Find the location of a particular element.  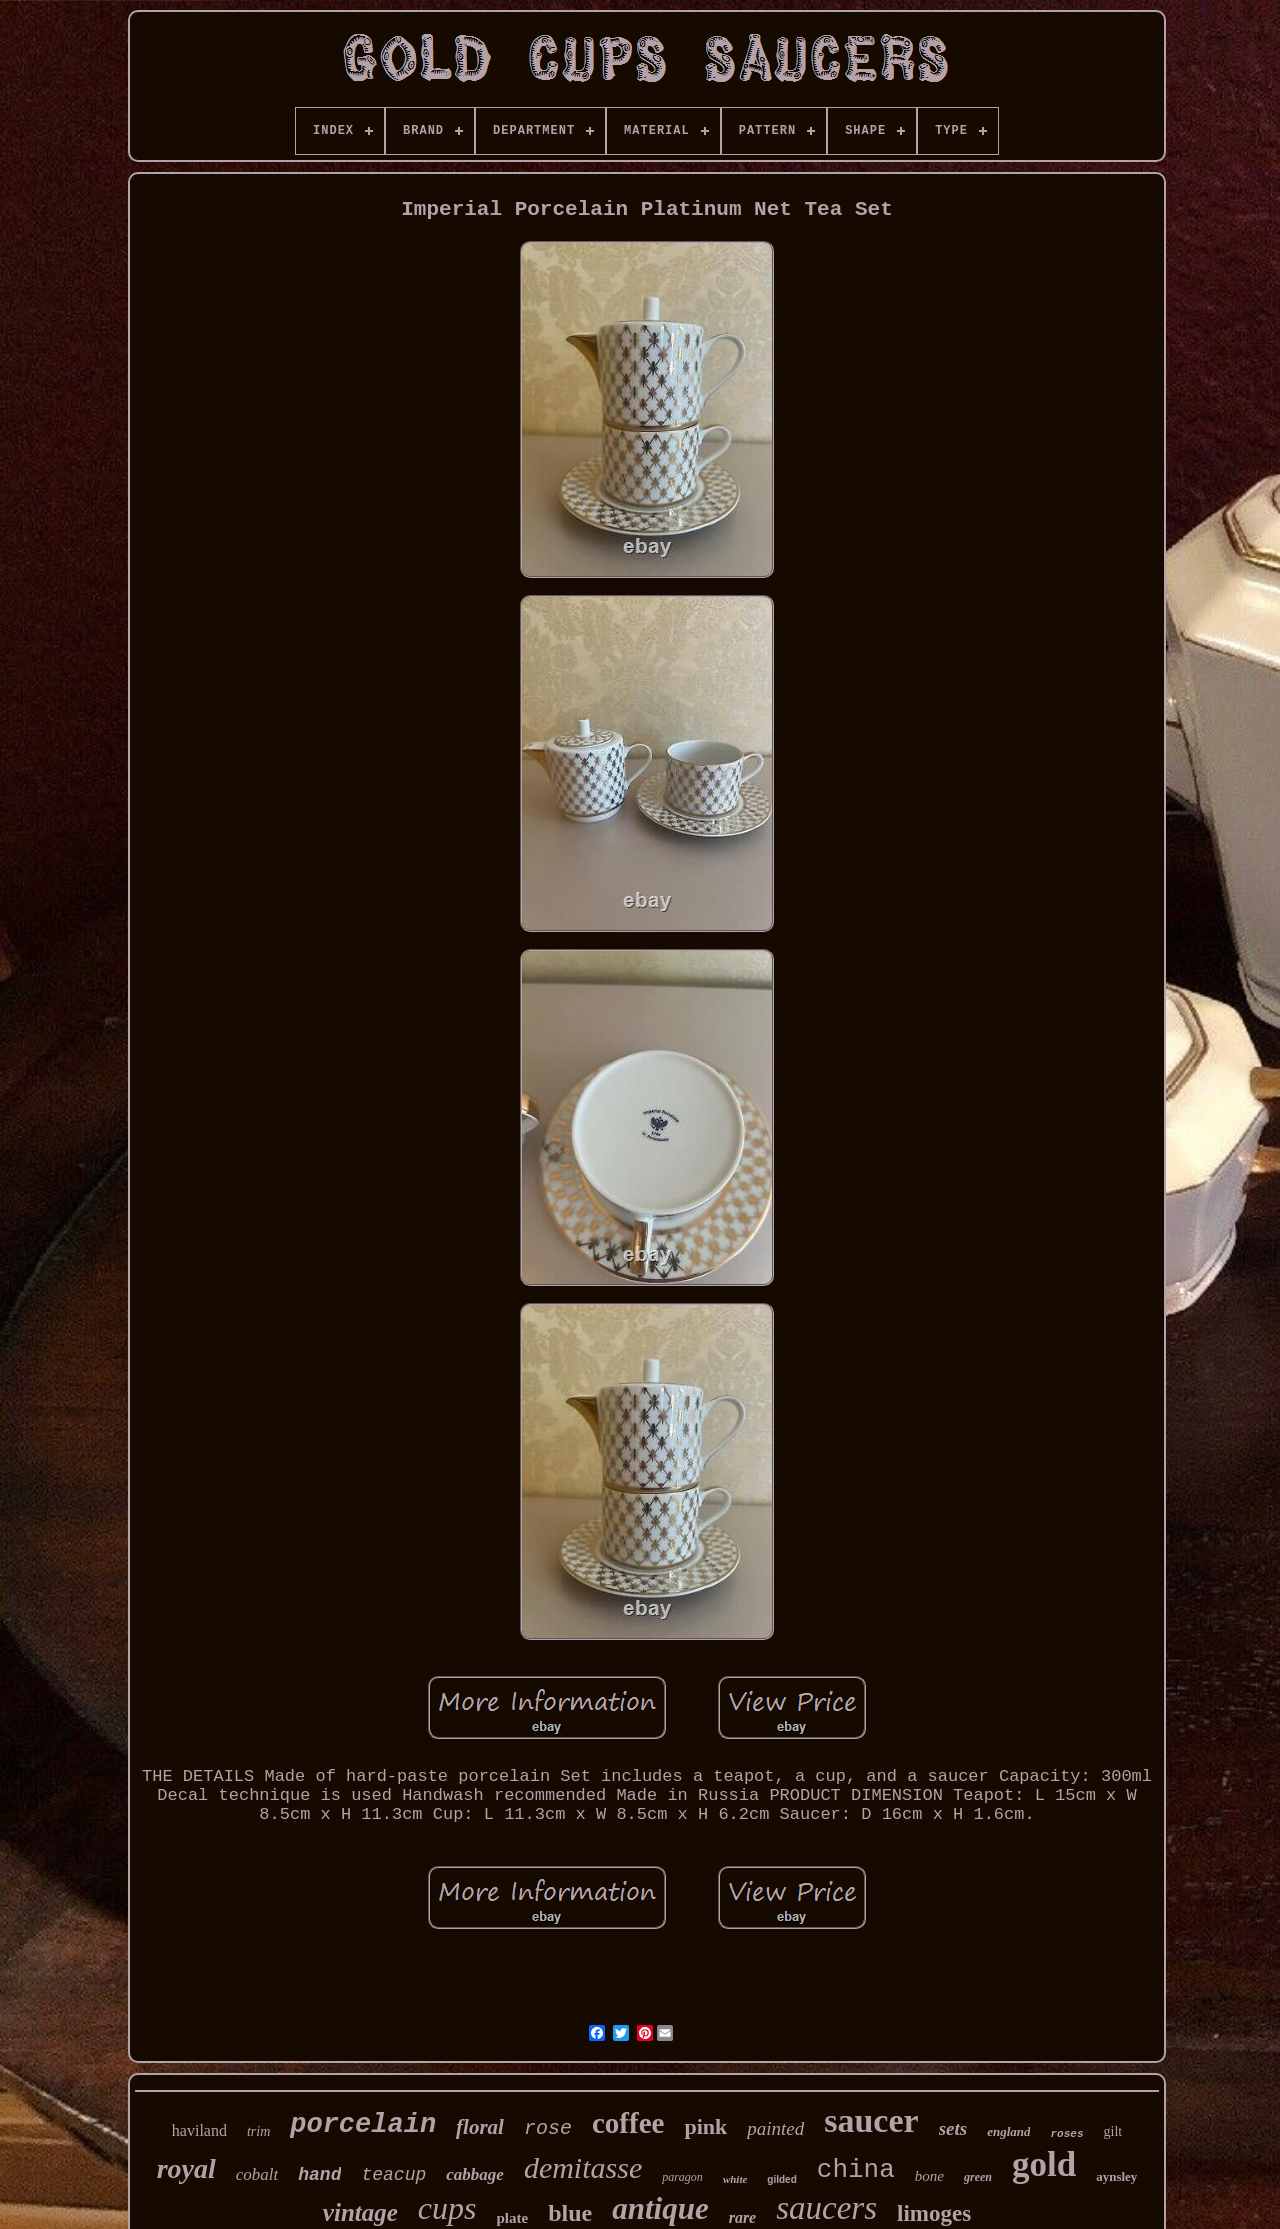

teacup is located at coordinates (393, 2175).